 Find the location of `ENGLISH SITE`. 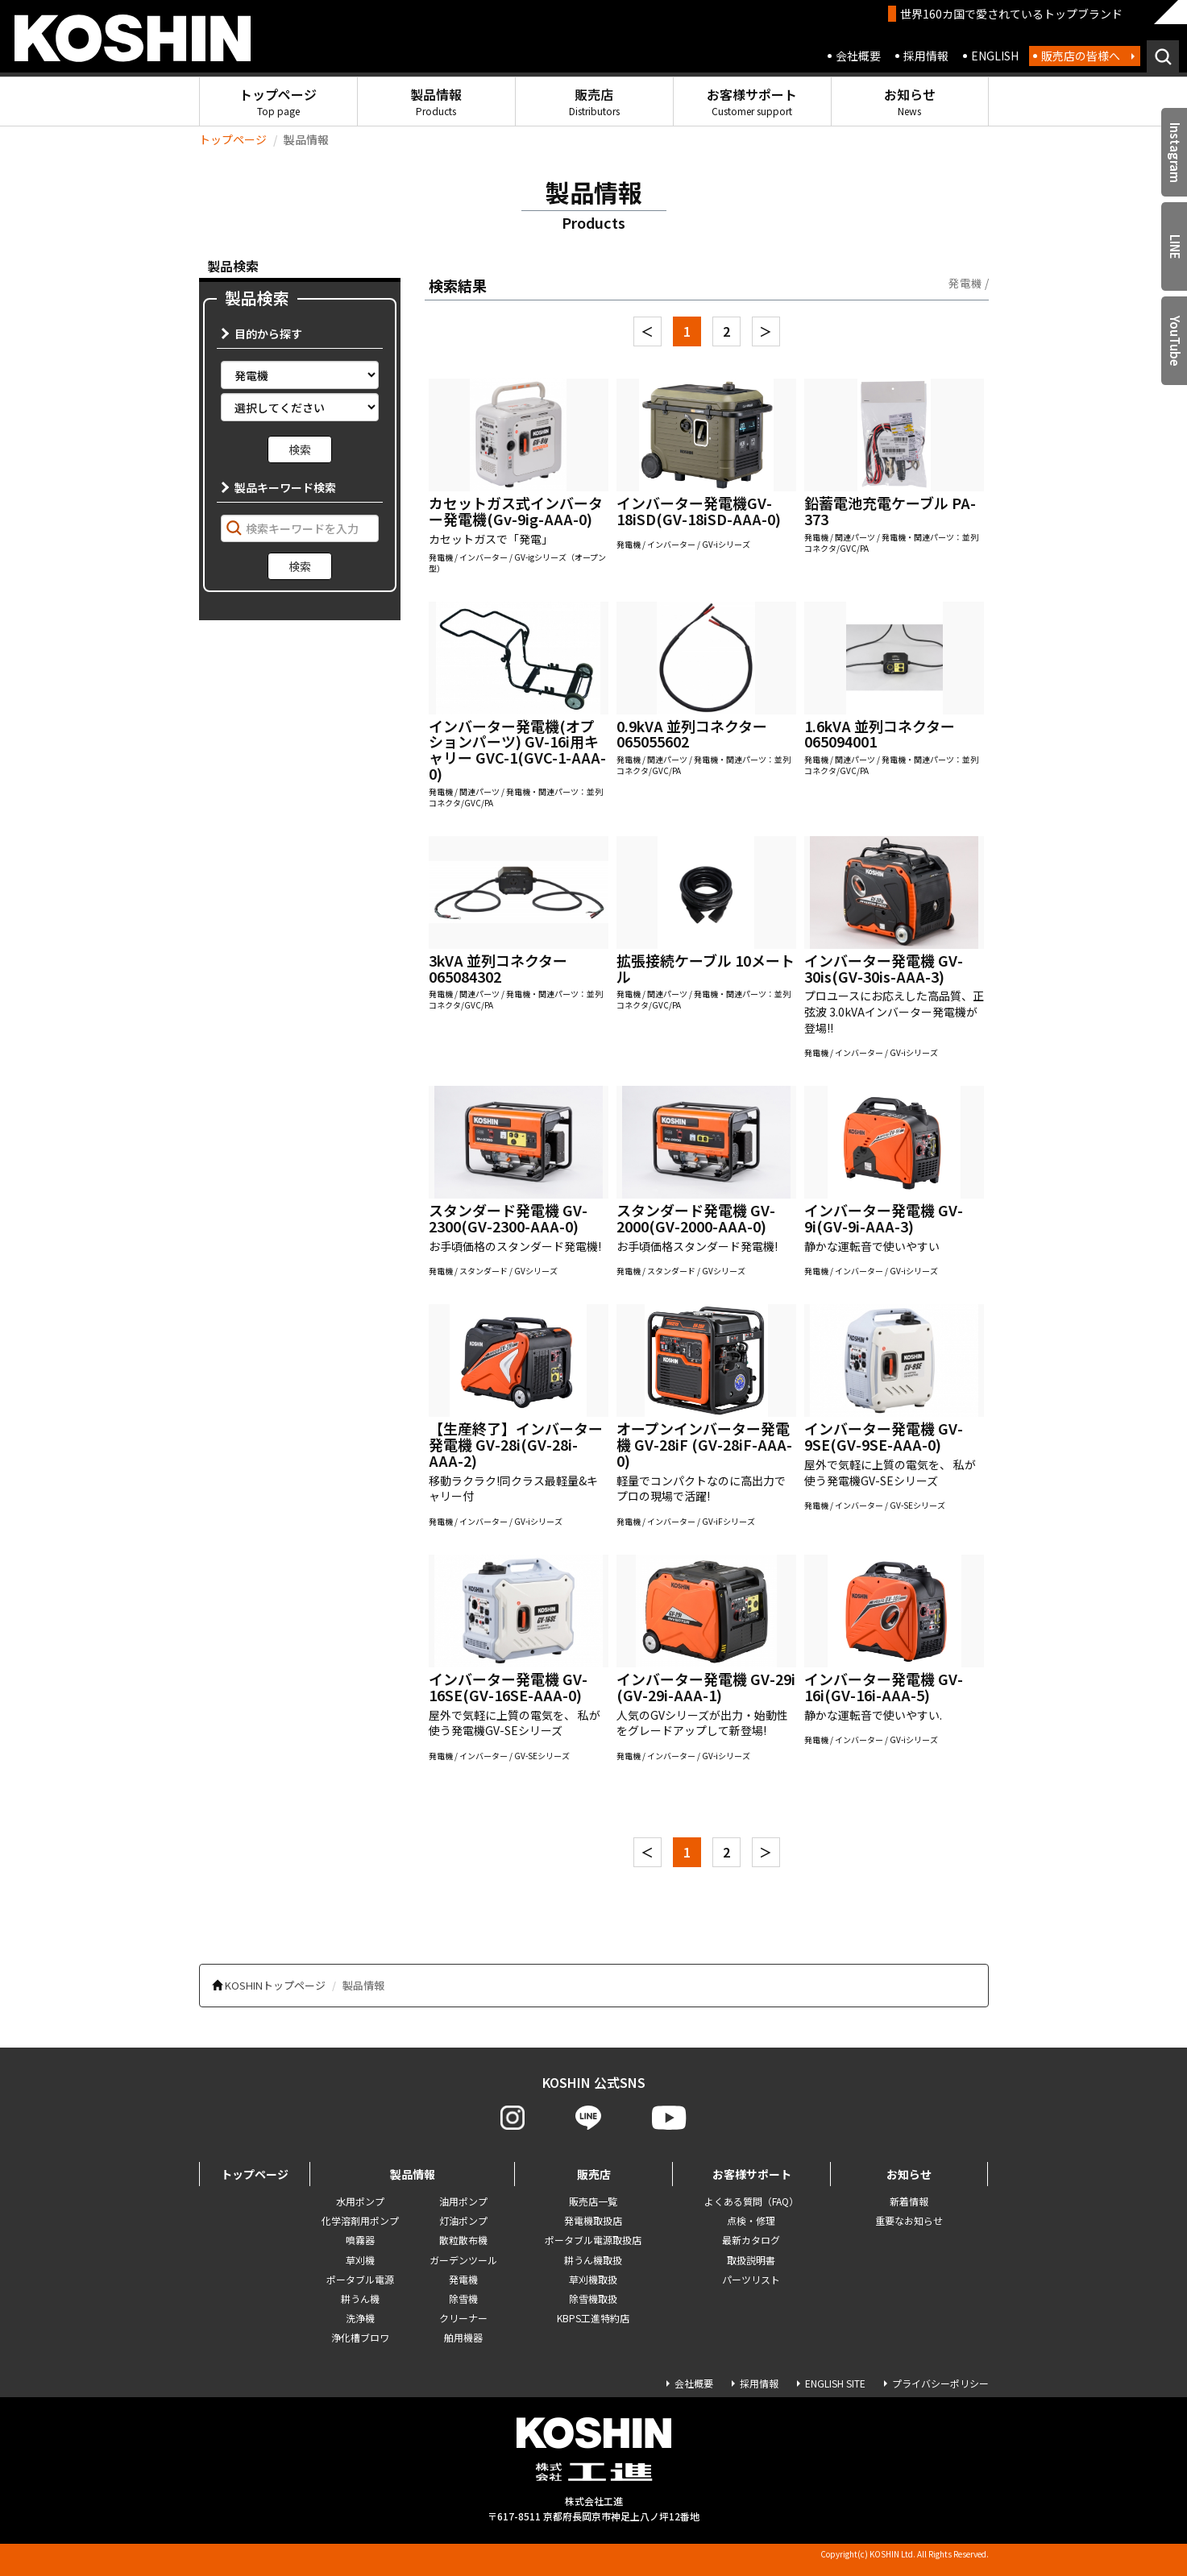

ENGLISH SITE is located at coordinates (835, 2383).